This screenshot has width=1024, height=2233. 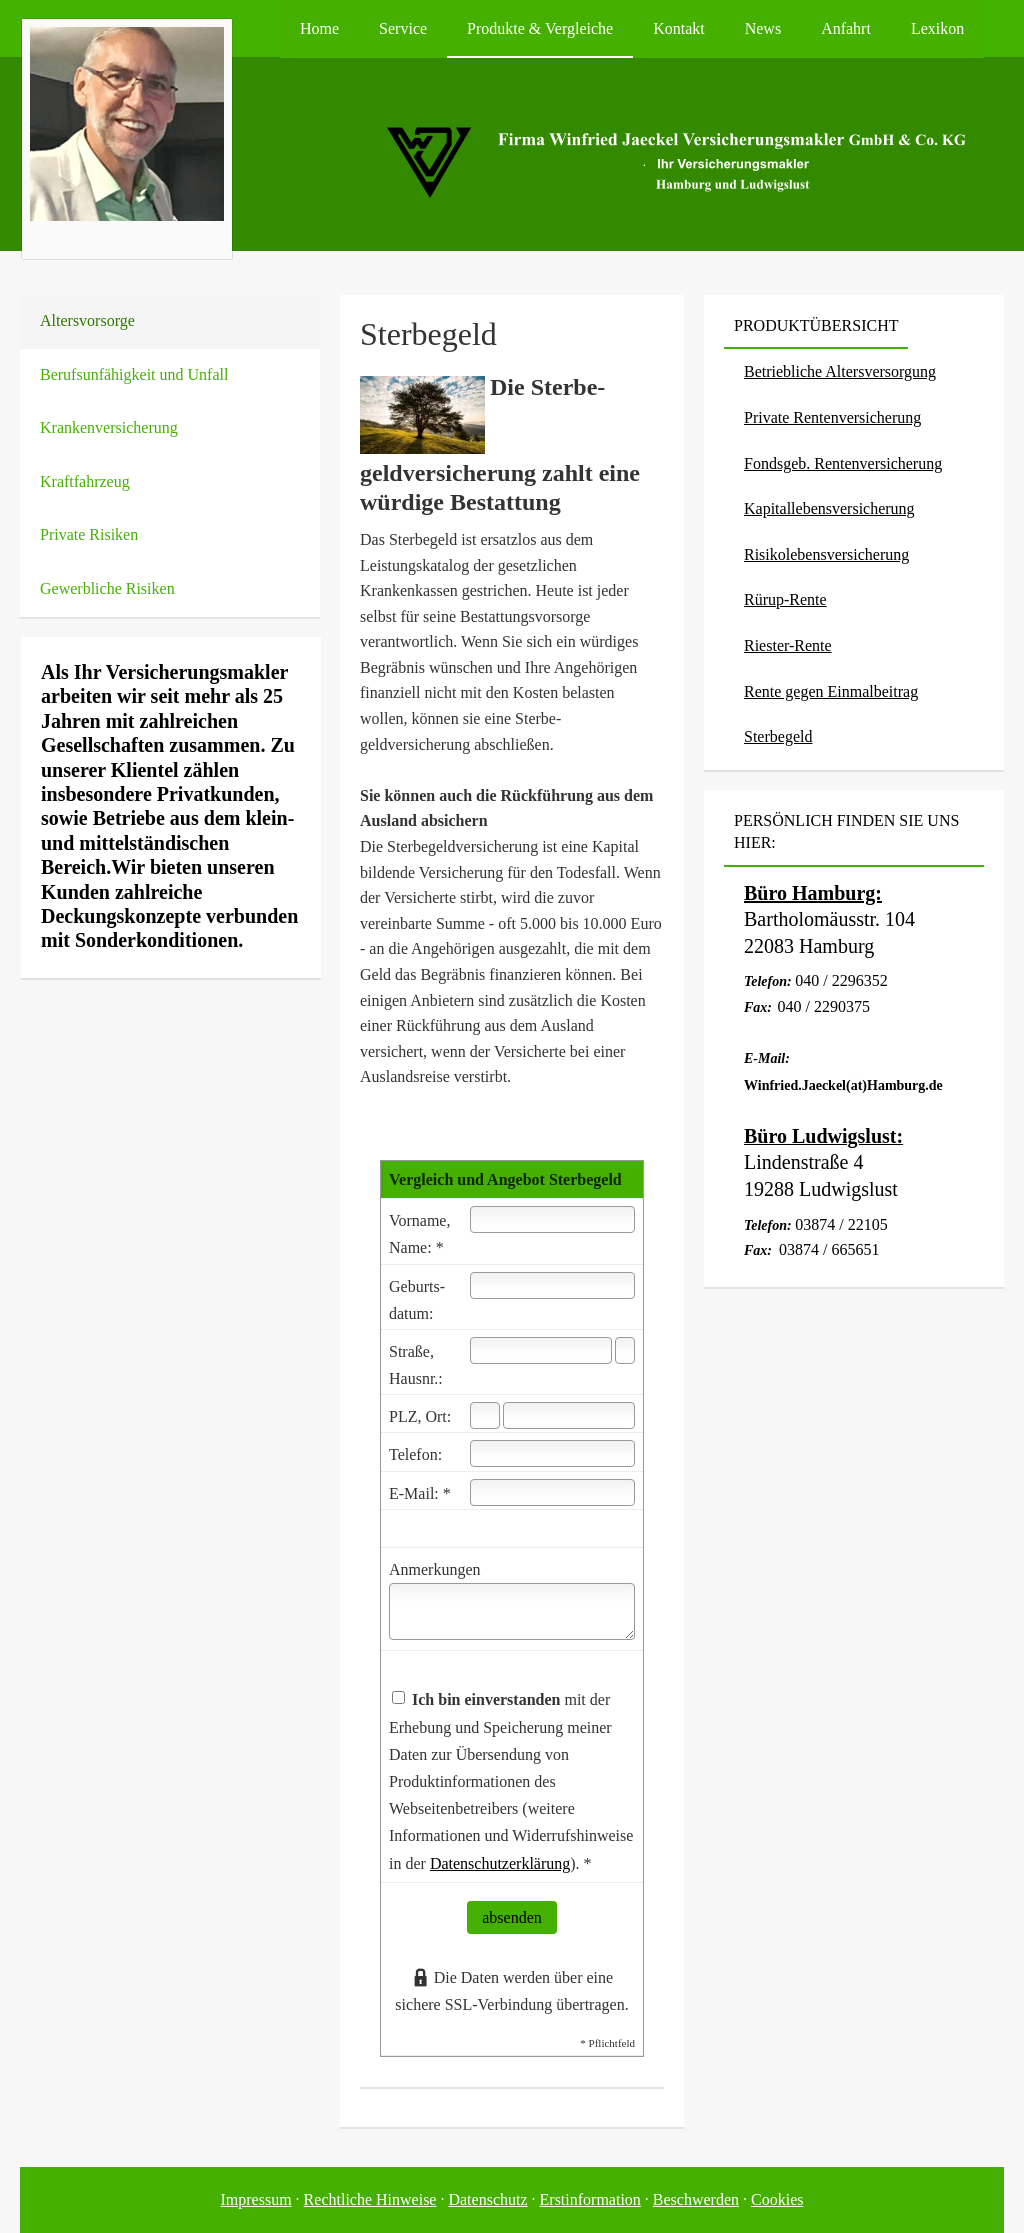 What do you see at coordinates (696, 2199) in the screenshot?
I see `Beschwerden` at bounding box center [696, 2199].